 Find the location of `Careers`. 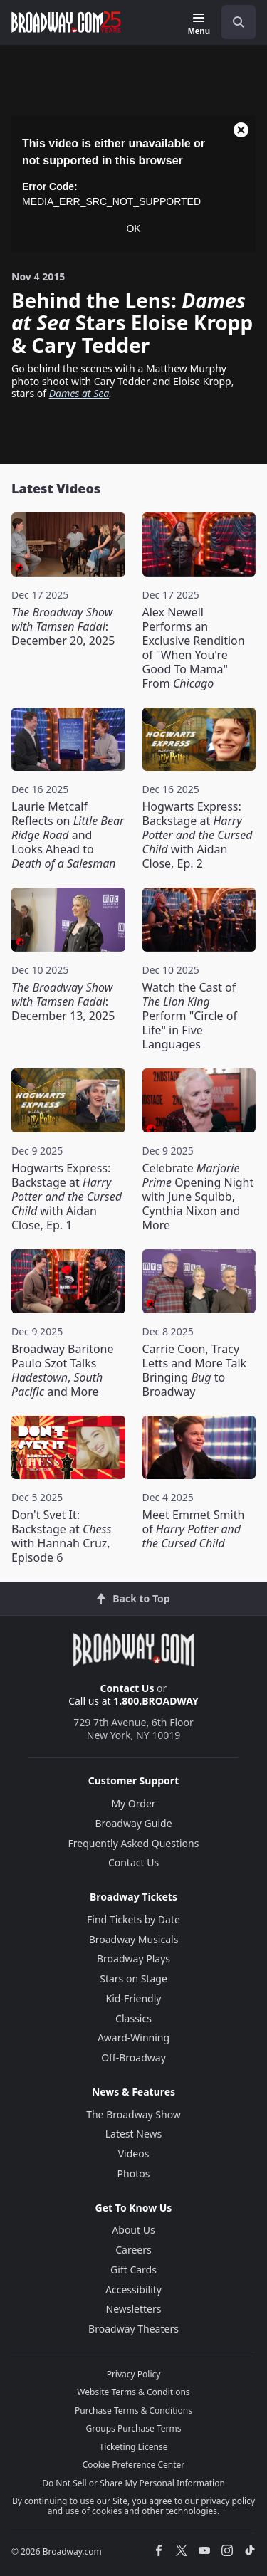

Careers is located at coordinates (133, 2249).